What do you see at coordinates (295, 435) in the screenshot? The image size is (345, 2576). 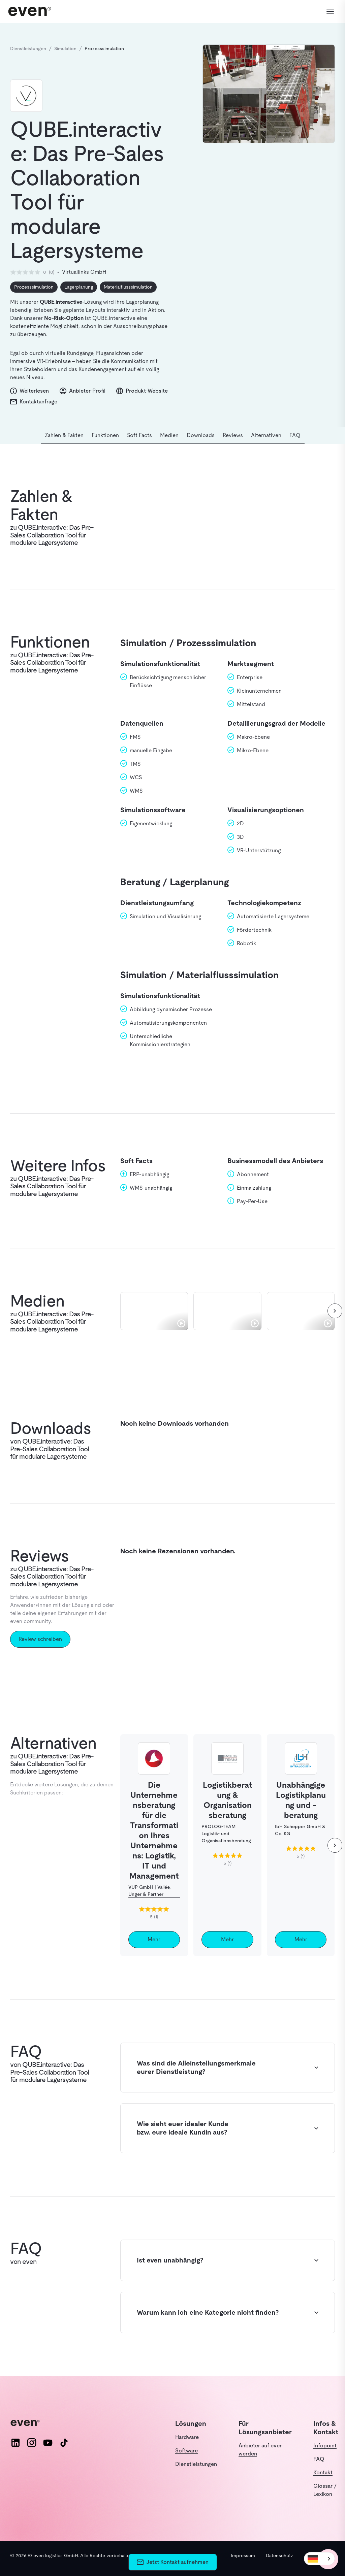 I see `FAQ` at bounding box center [295, 435].